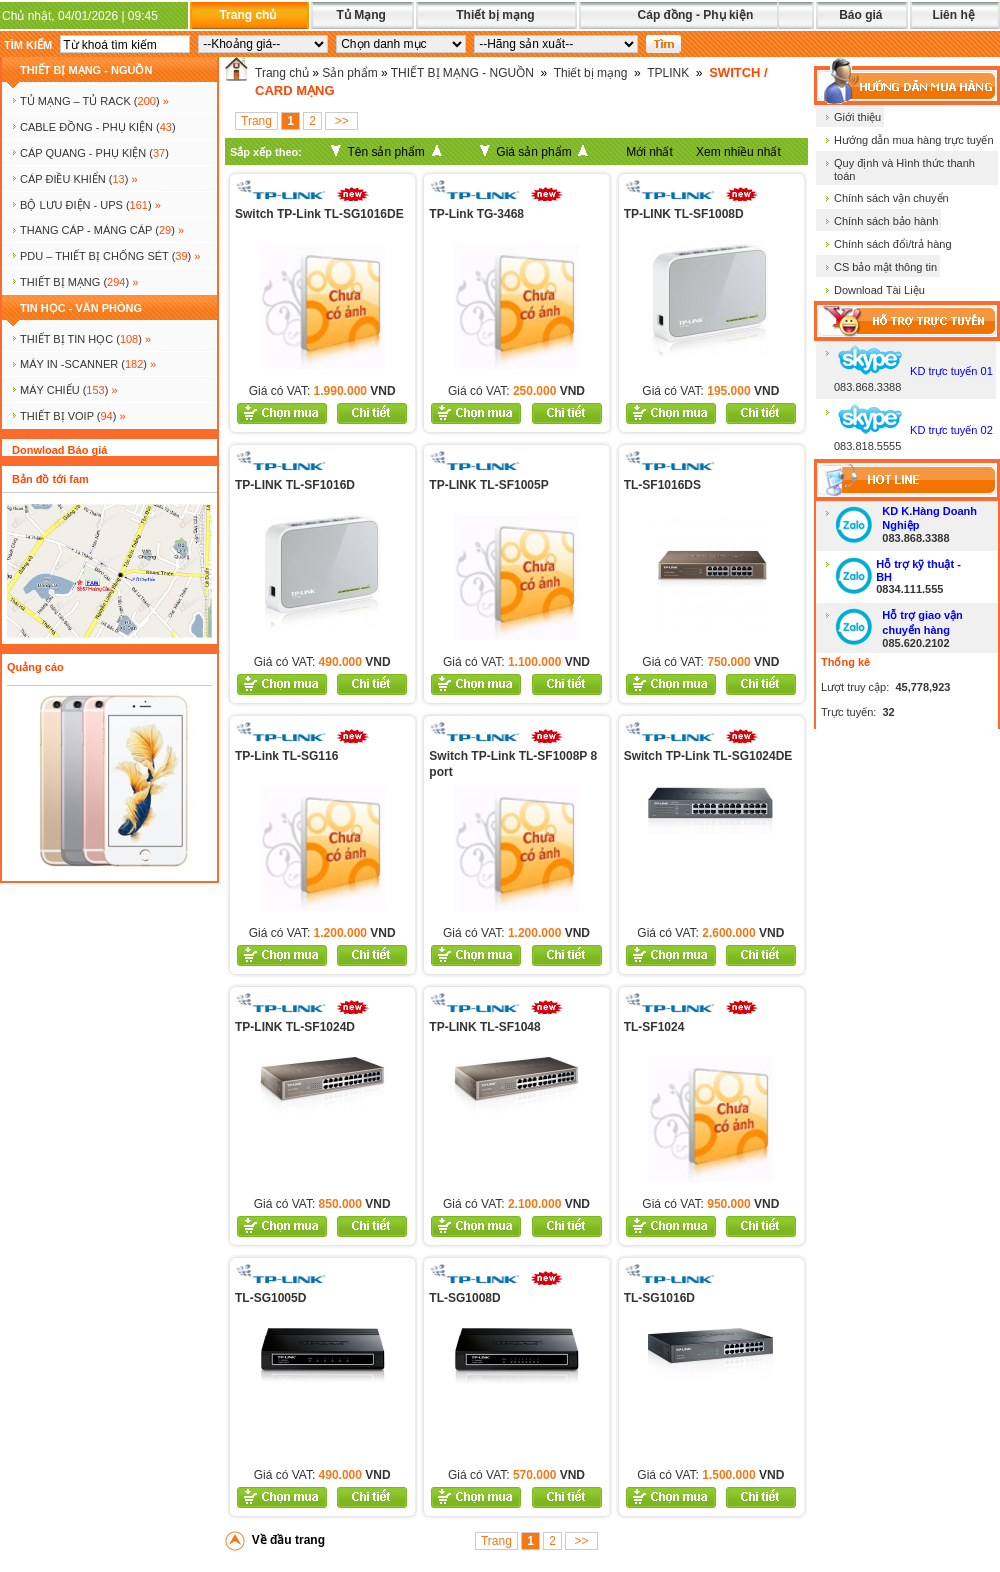 Image resolution: width=1000 pixels, height=1572 pixels. I want to click on PDU – THIẾT BỊ CHỐNG SÉT (), so click(110, 256).